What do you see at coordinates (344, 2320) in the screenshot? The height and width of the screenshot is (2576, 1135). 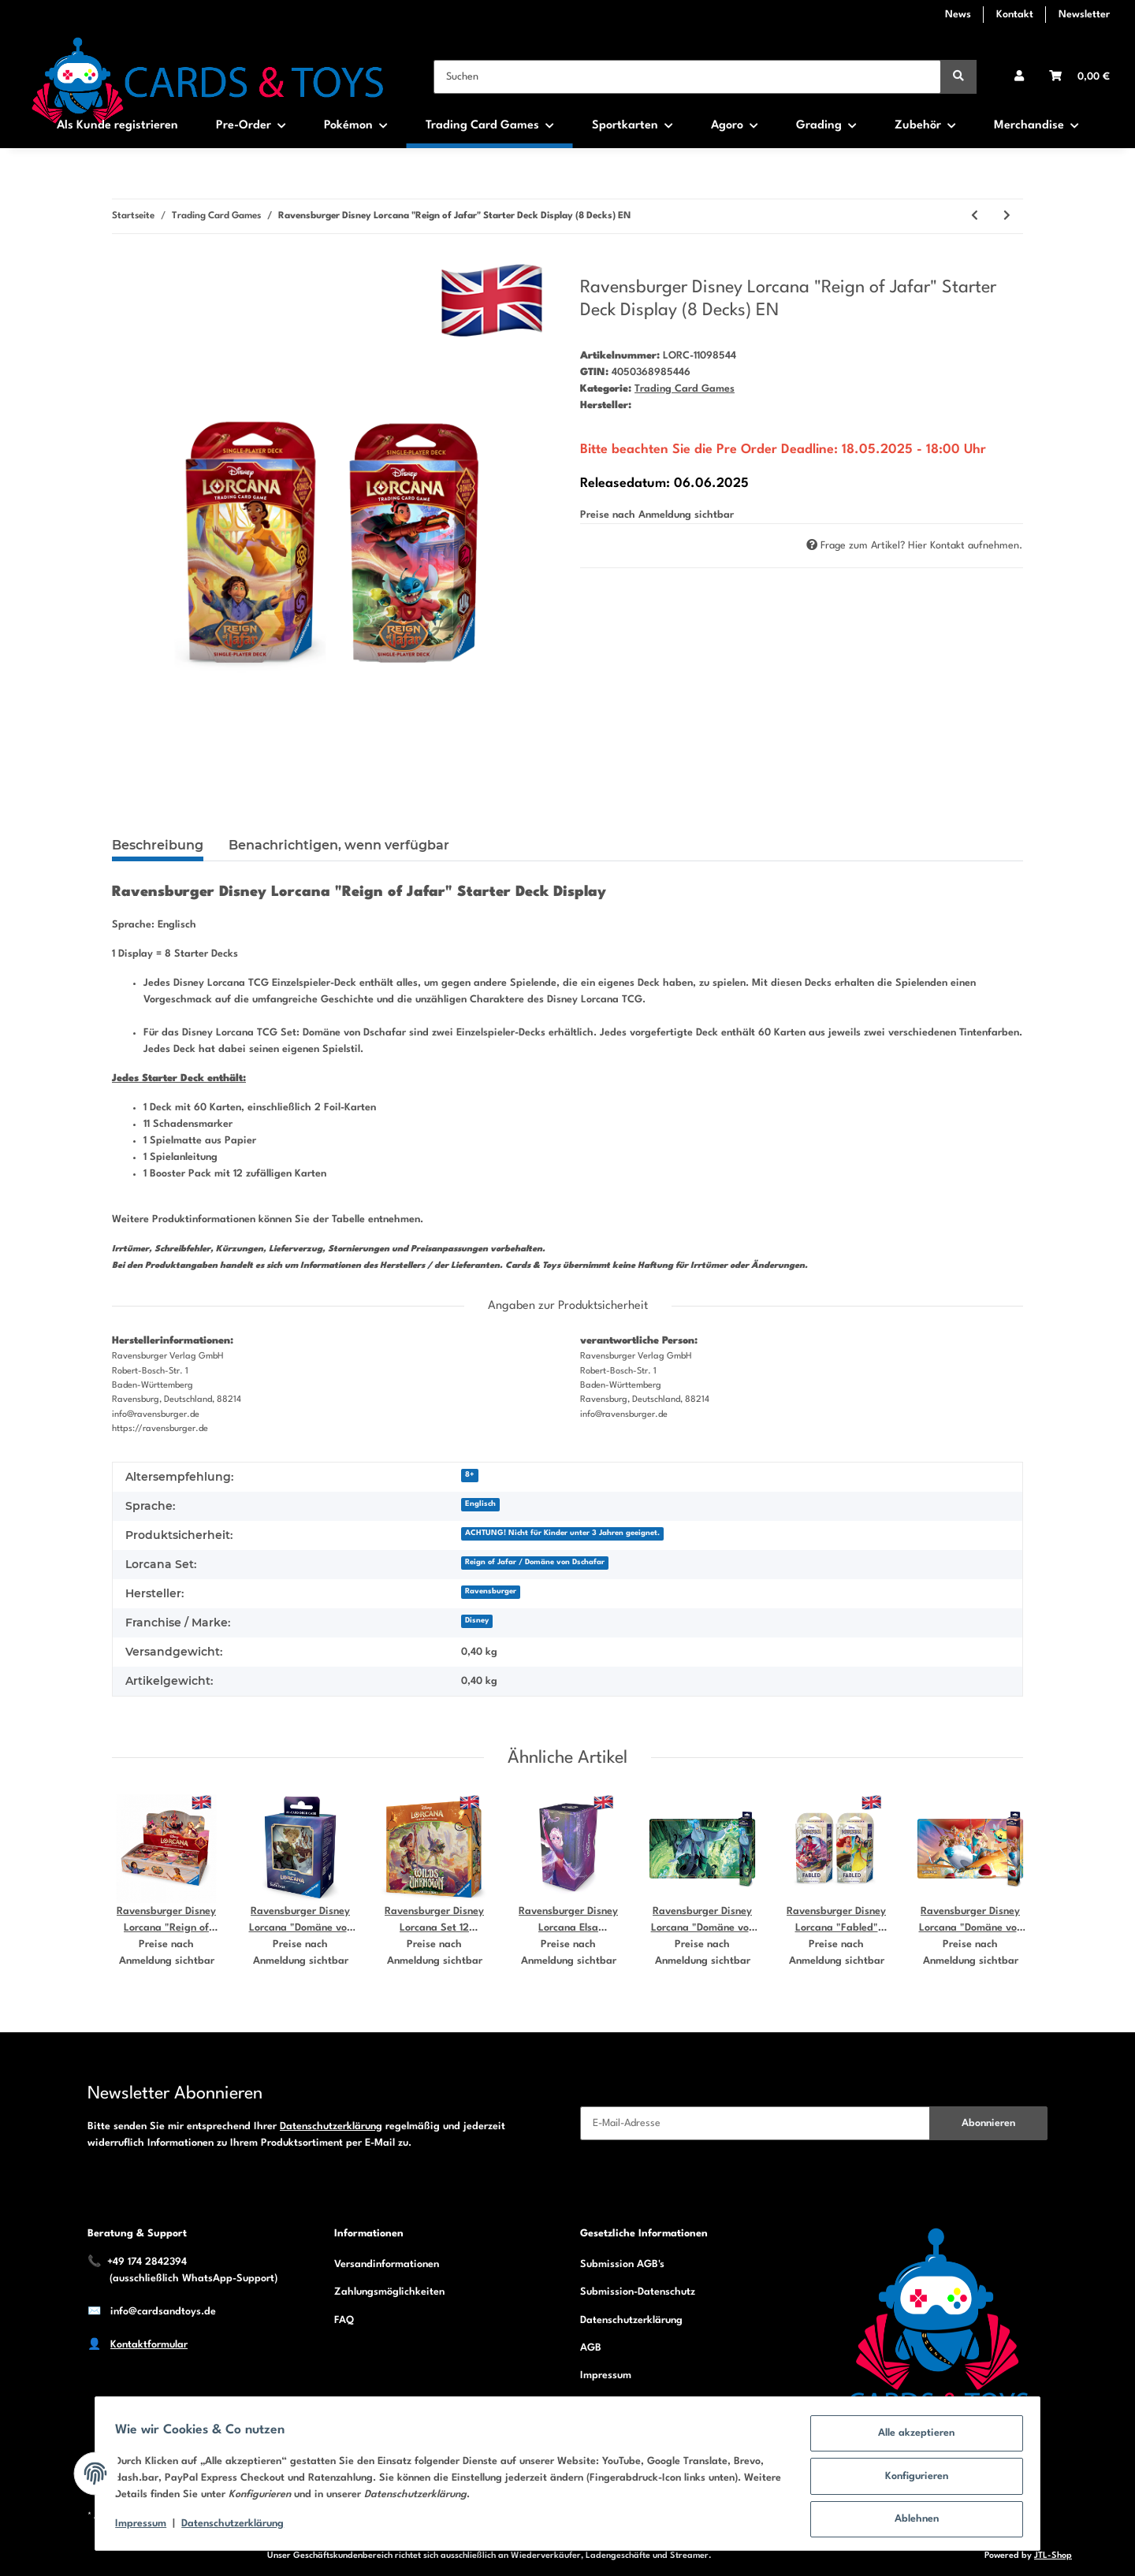 I see `FAQ` at bounding box center [344, 2320].